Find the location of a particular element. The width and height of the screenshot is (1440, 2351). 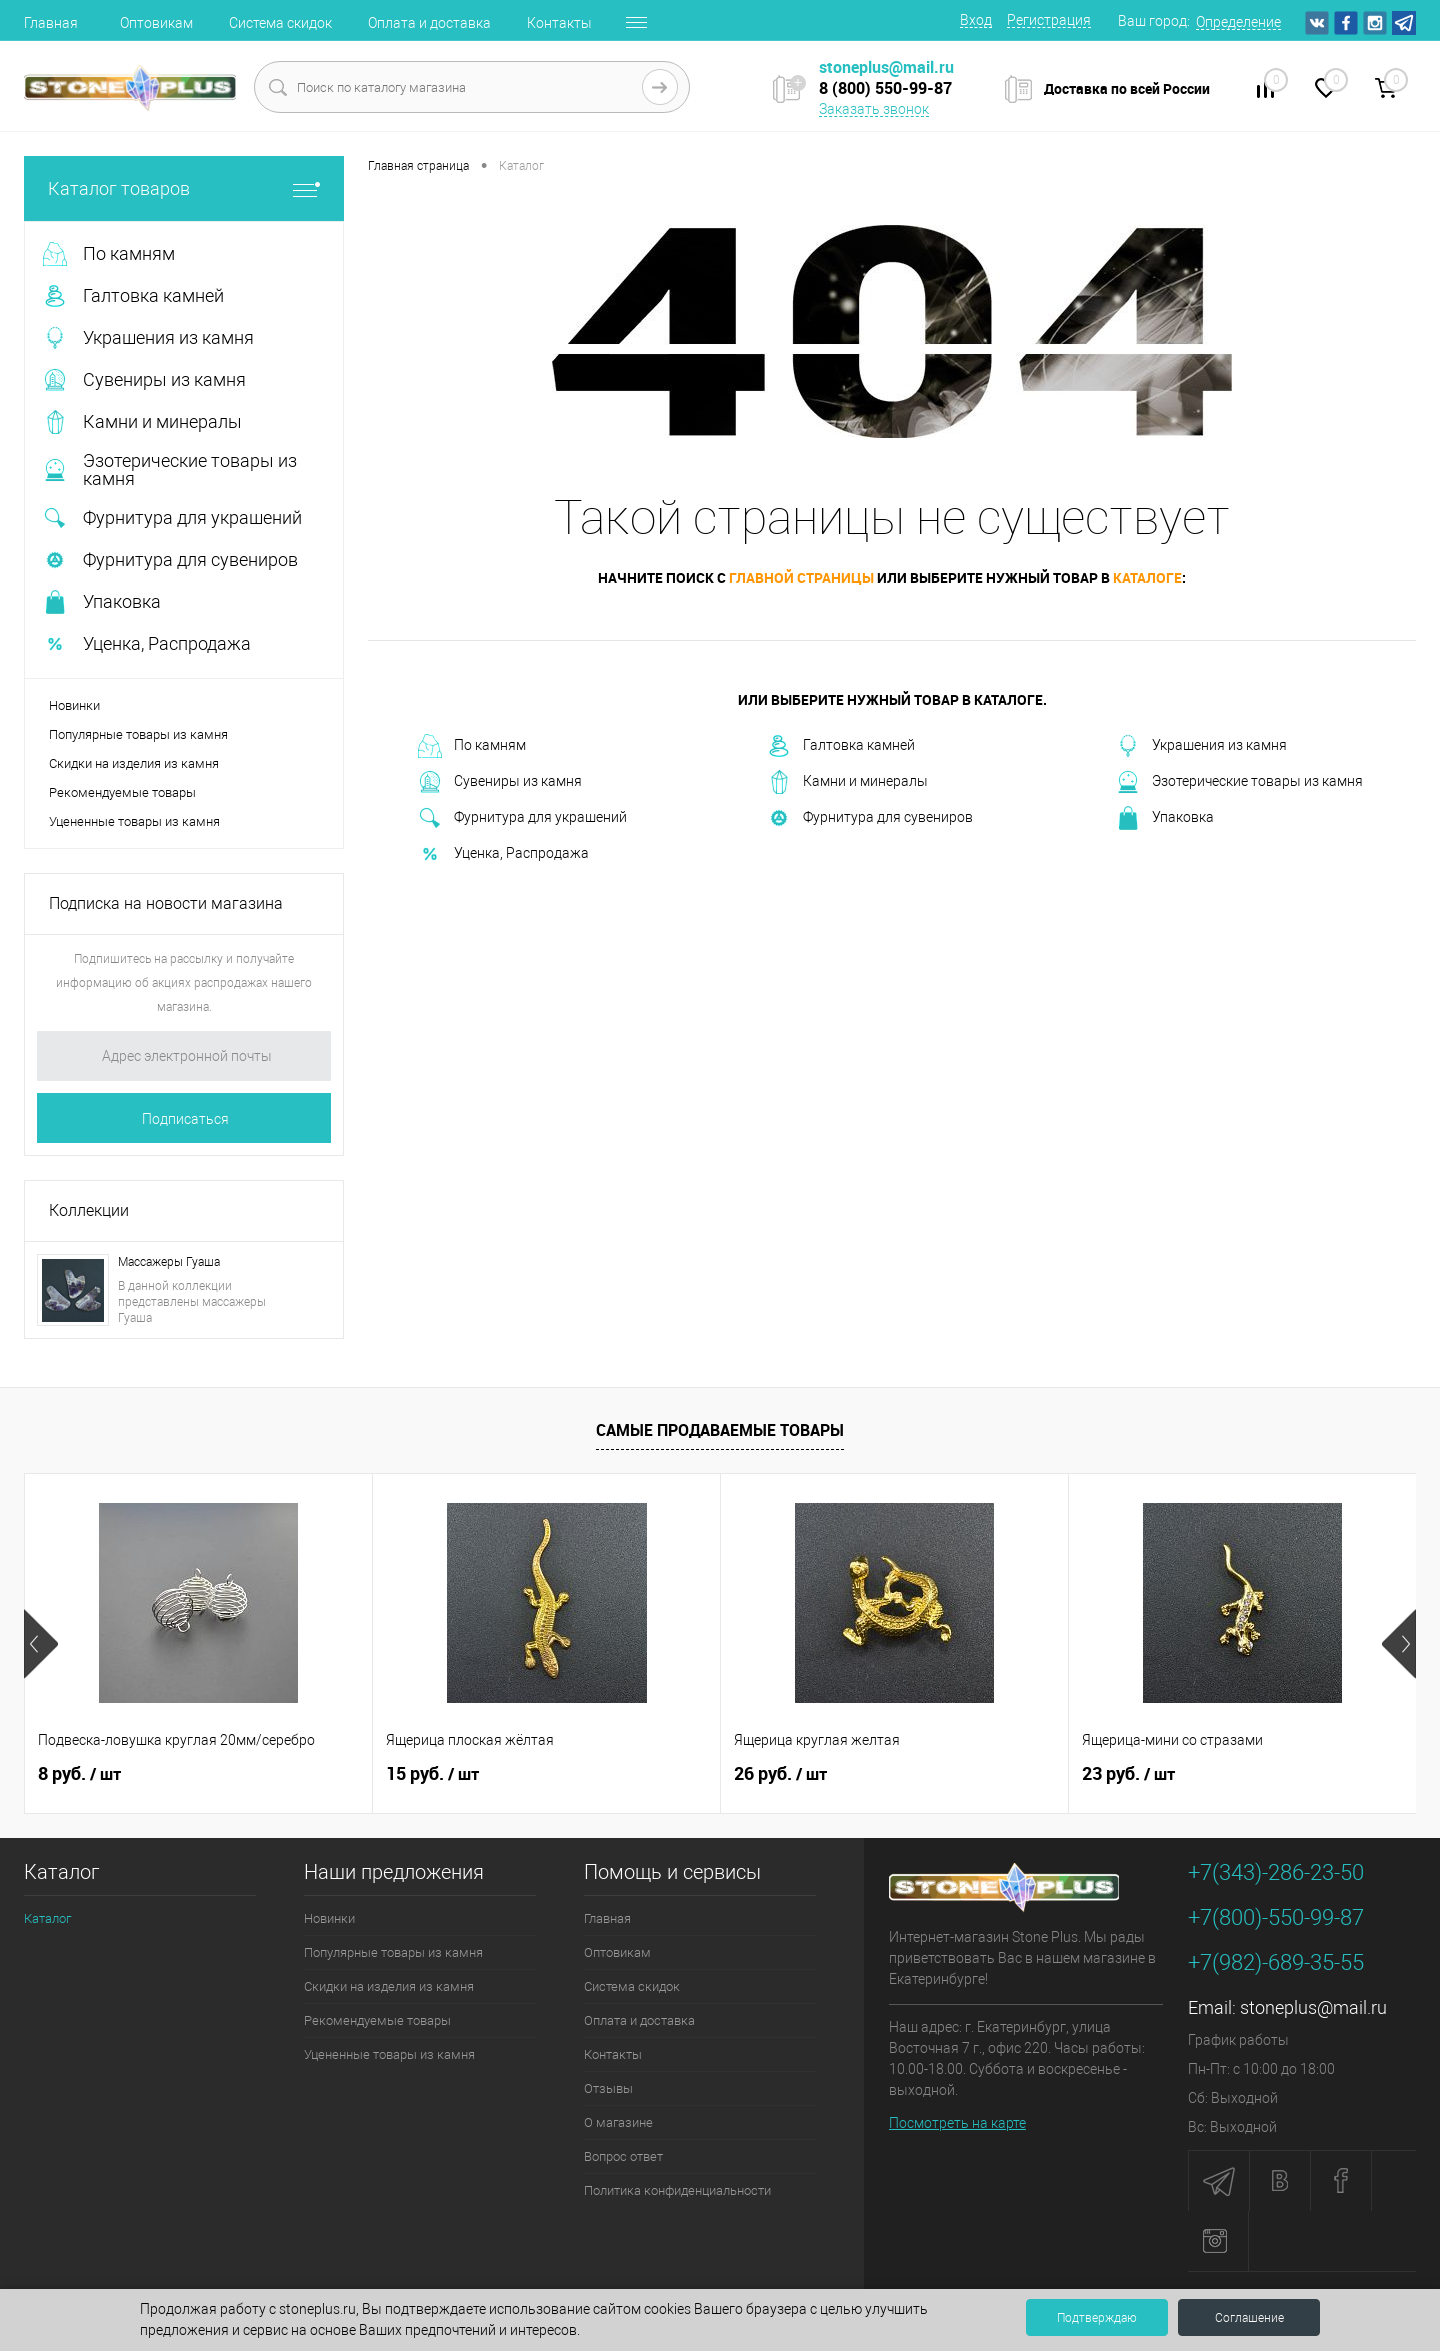

Упаковка is located at coordinates (1165, 818).